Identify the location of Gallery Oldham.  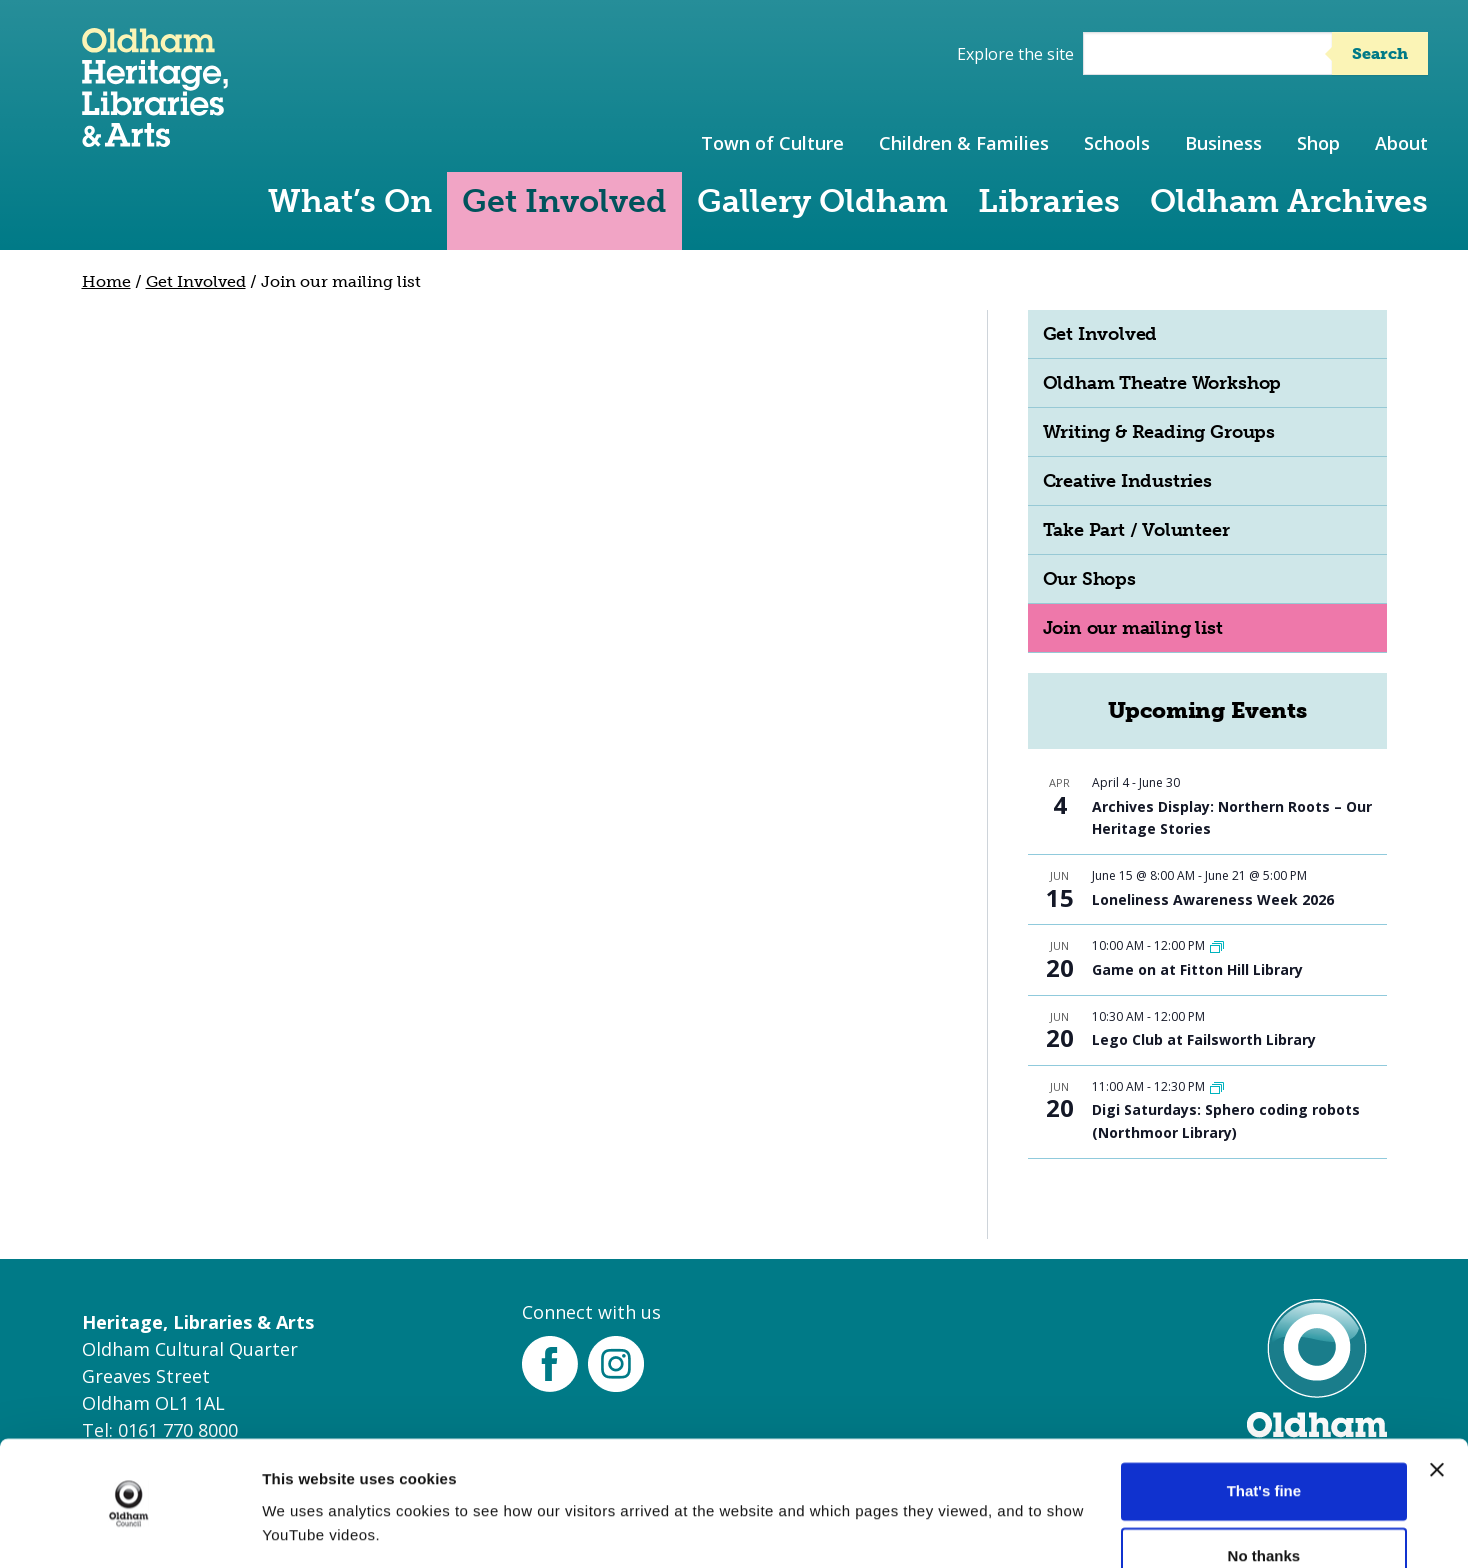
(822, 201).